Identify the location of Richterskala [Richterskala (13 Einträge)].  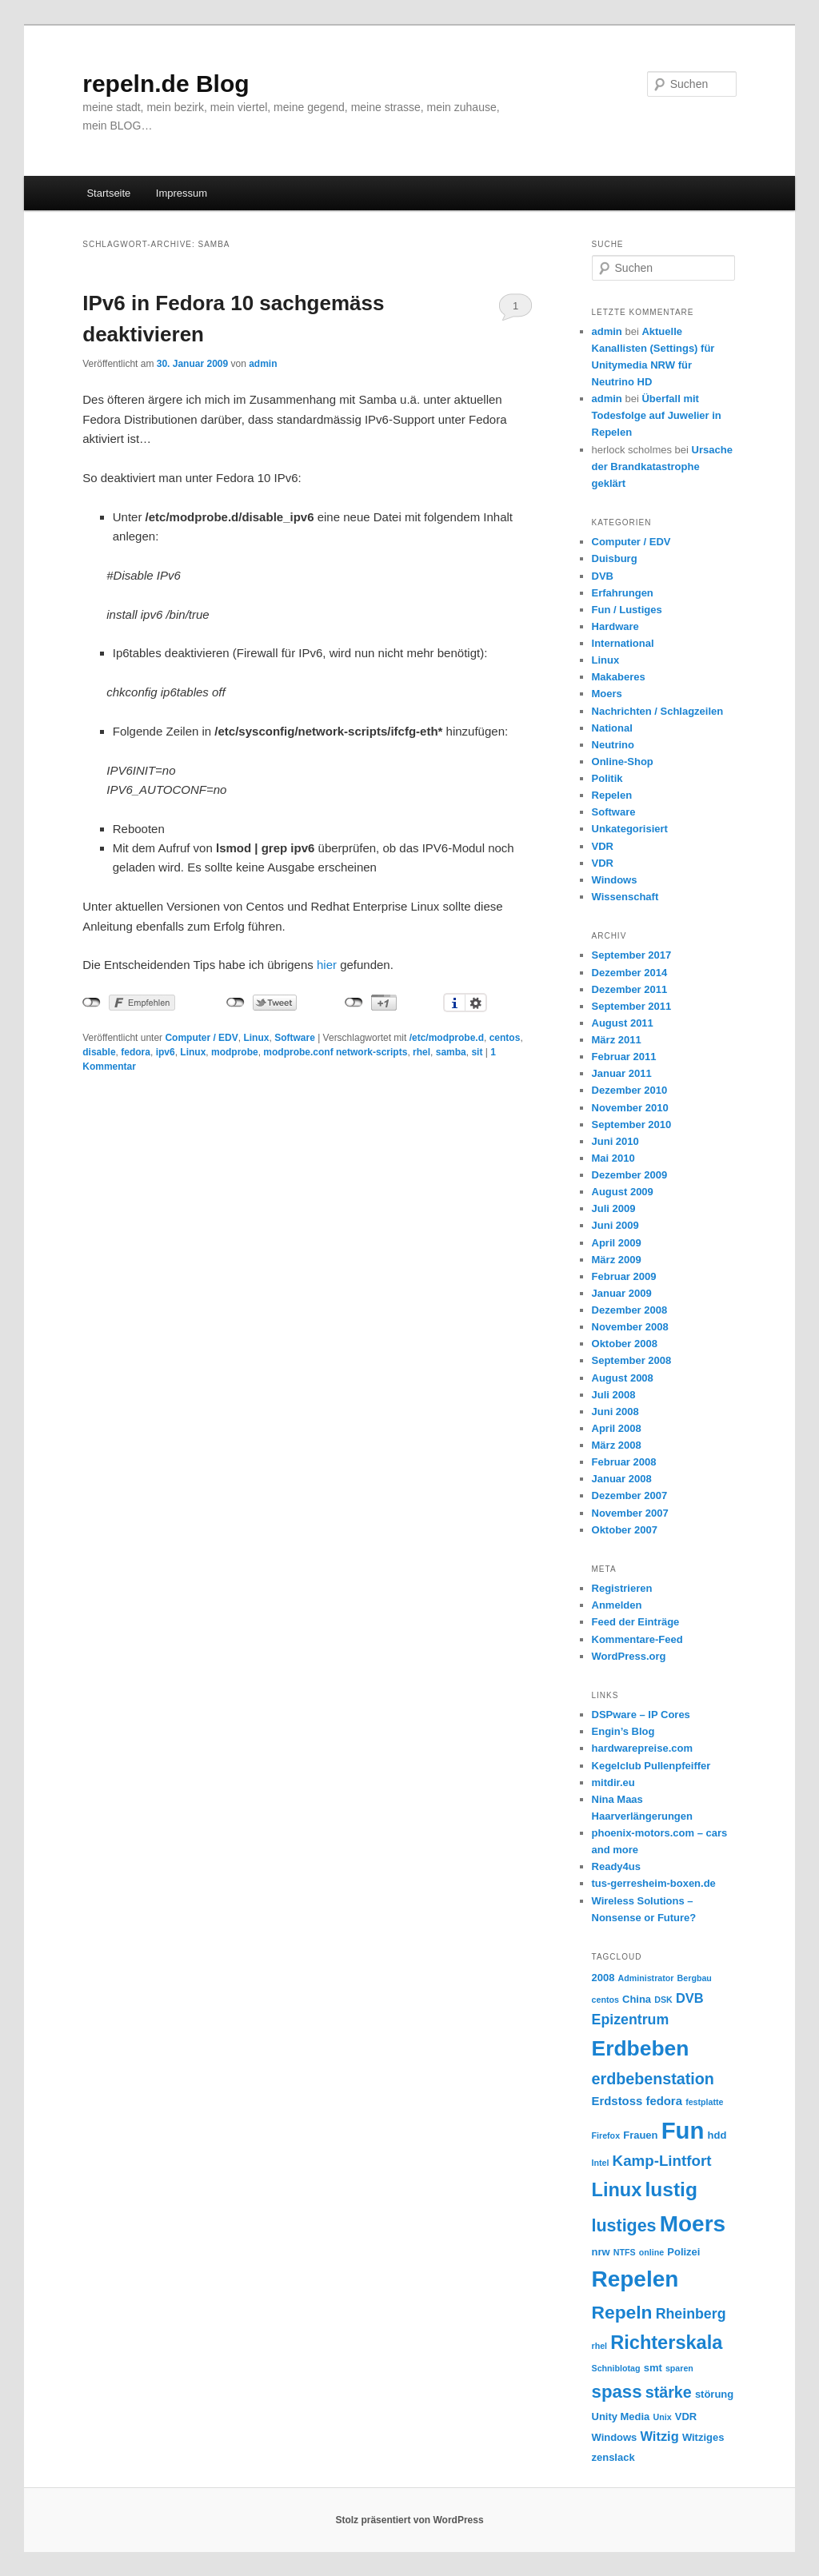
(666, 2342).